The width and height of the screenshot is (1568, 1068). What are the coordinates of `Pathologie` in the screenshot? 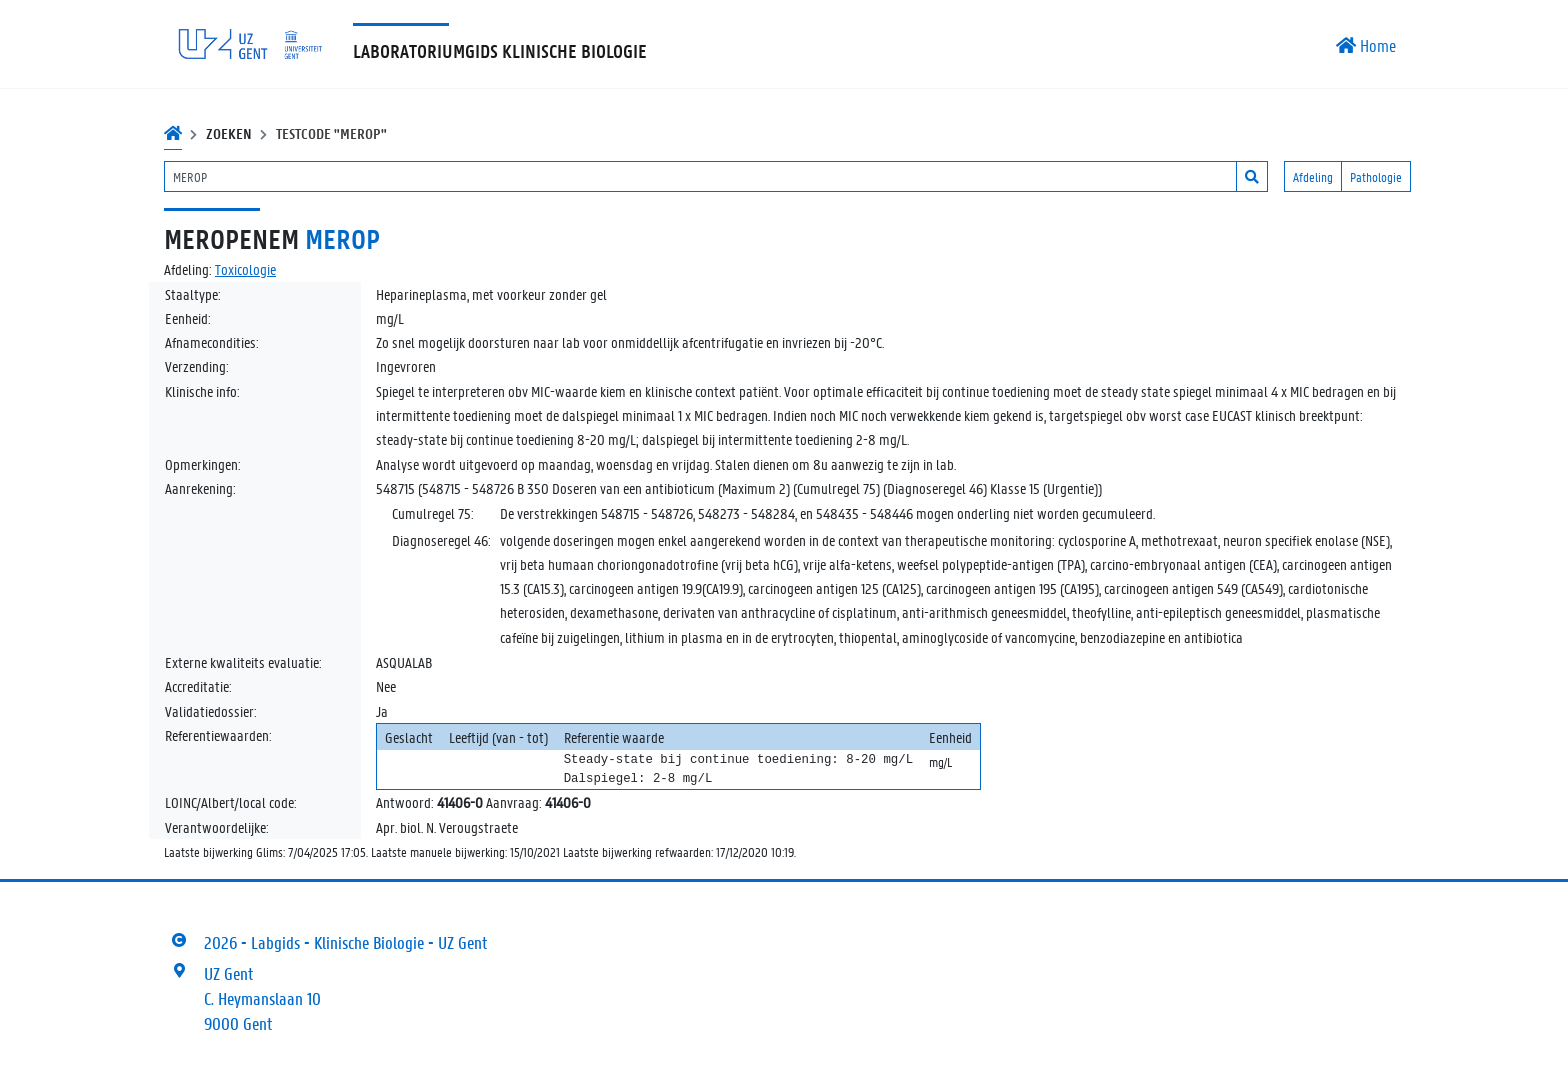 It's located at (1376, 176).